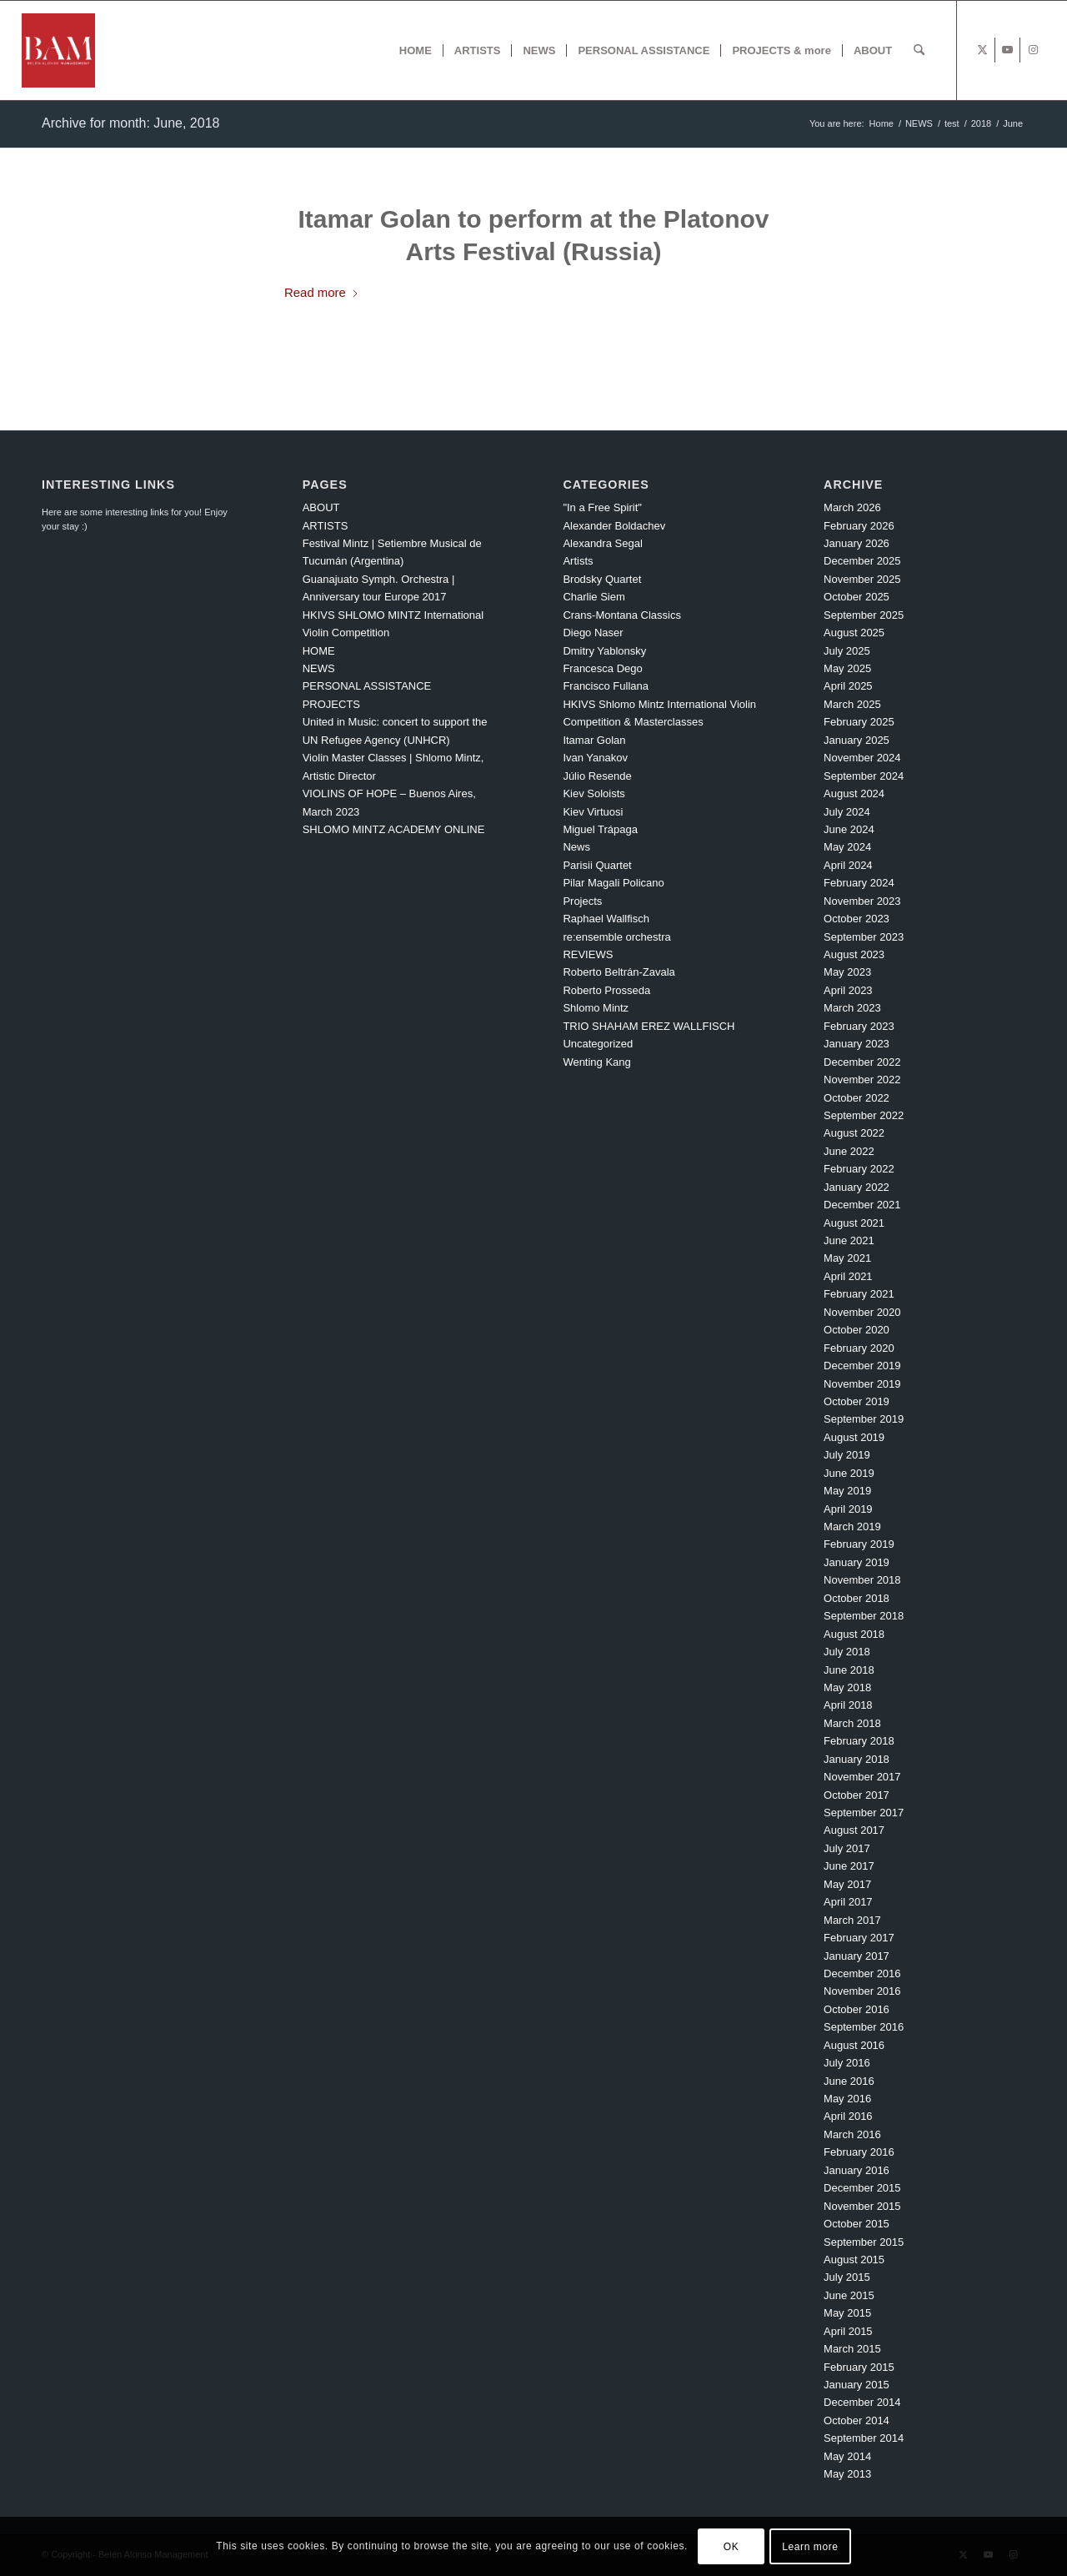  Describe the element at coordinates (854, 1223) in the screenshot. I see `August 2021` at that location.